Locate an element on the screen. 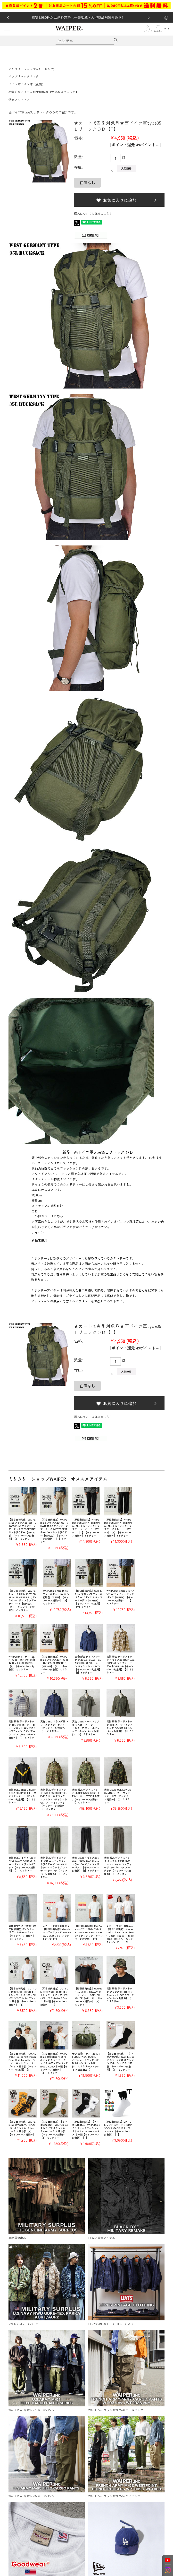  実物 USED スイス軍 1950年代 前期型 ヴィンテージ デニムワークパンツ【キャンペーン対象外】【I】ミリタリー is located at coordinates (22, 1932).